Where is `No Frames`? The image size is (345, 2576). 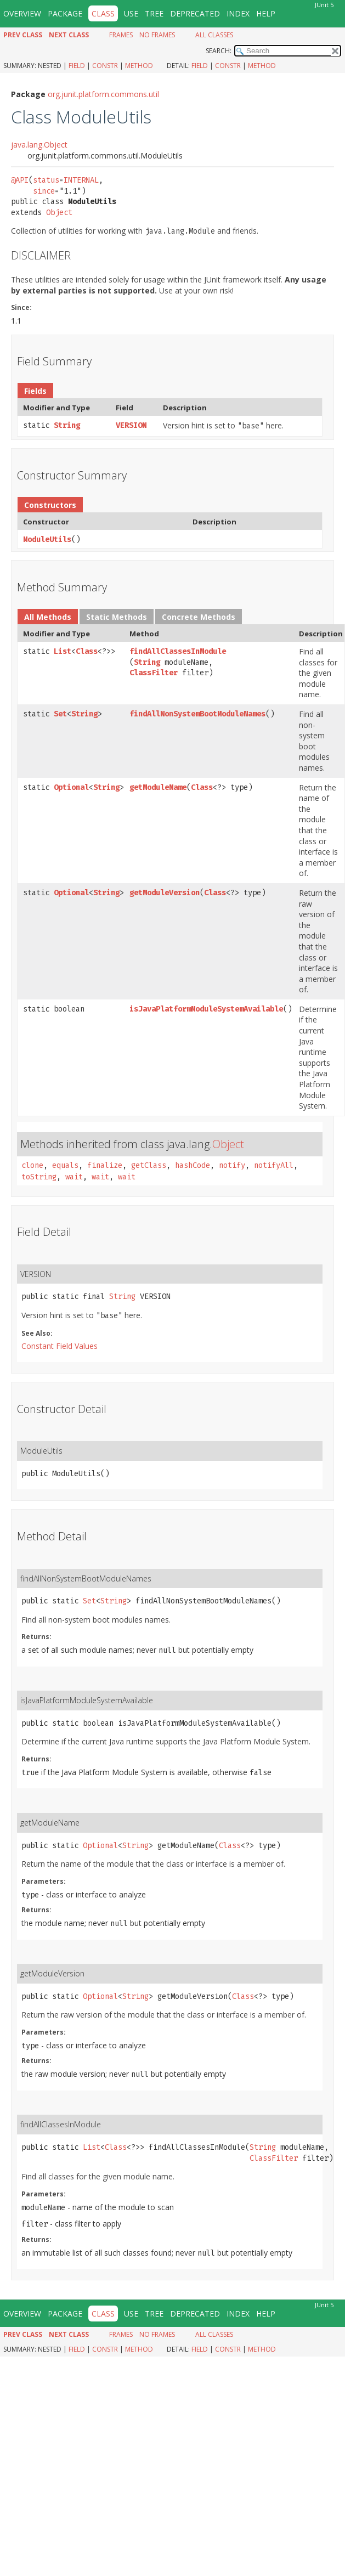
No Frames is located at coordinates (157, 34).